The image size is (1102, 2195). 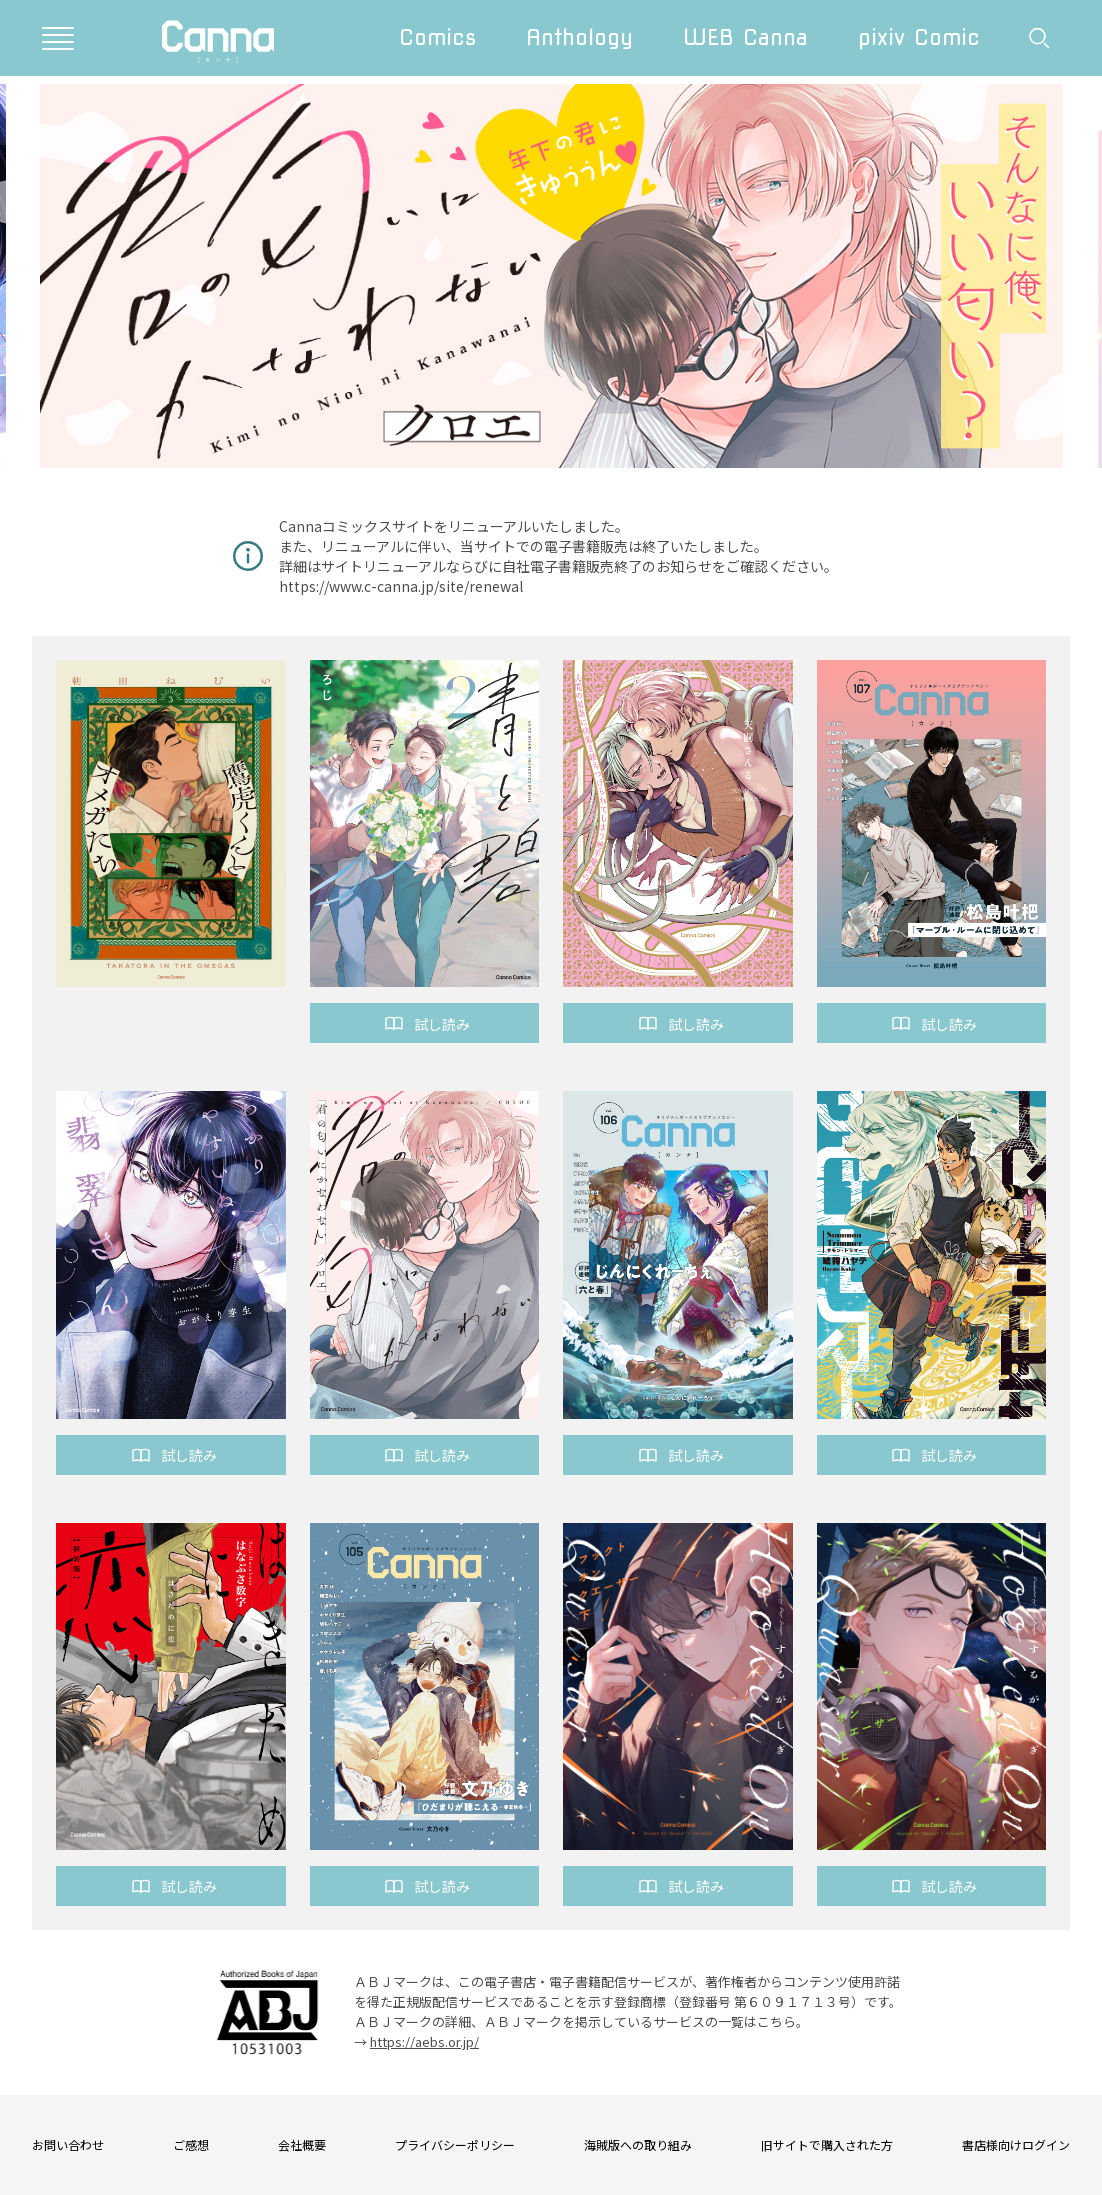 I want to click on 会社概要, so click(x=302, y=2144).